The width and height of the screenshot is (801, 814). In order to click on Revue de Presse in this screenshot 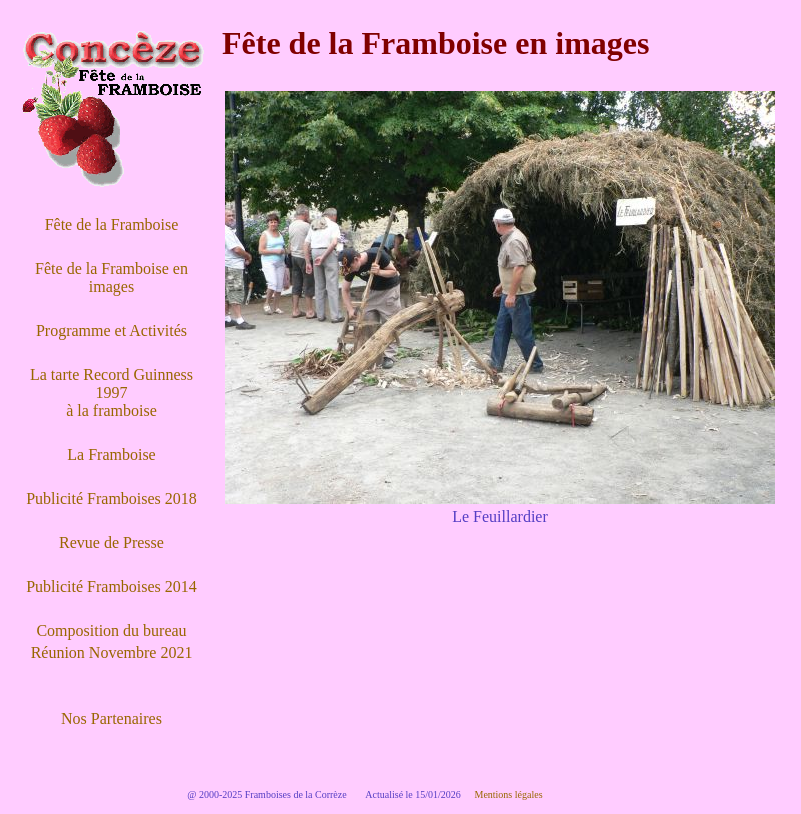, I will do `click(111, 542)`.